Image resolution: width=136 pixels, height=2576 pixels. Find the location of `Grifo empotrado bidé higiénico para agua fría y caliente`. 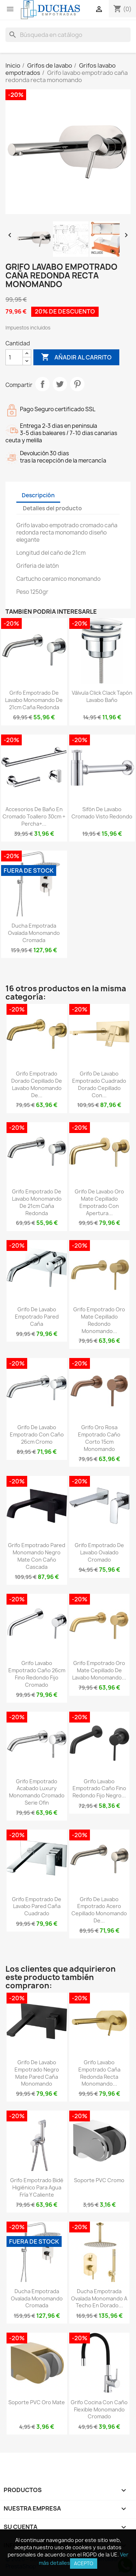

Grifo empotrado bidé higiénico para agua fría y caliente is located at coordinates (36, 2187).